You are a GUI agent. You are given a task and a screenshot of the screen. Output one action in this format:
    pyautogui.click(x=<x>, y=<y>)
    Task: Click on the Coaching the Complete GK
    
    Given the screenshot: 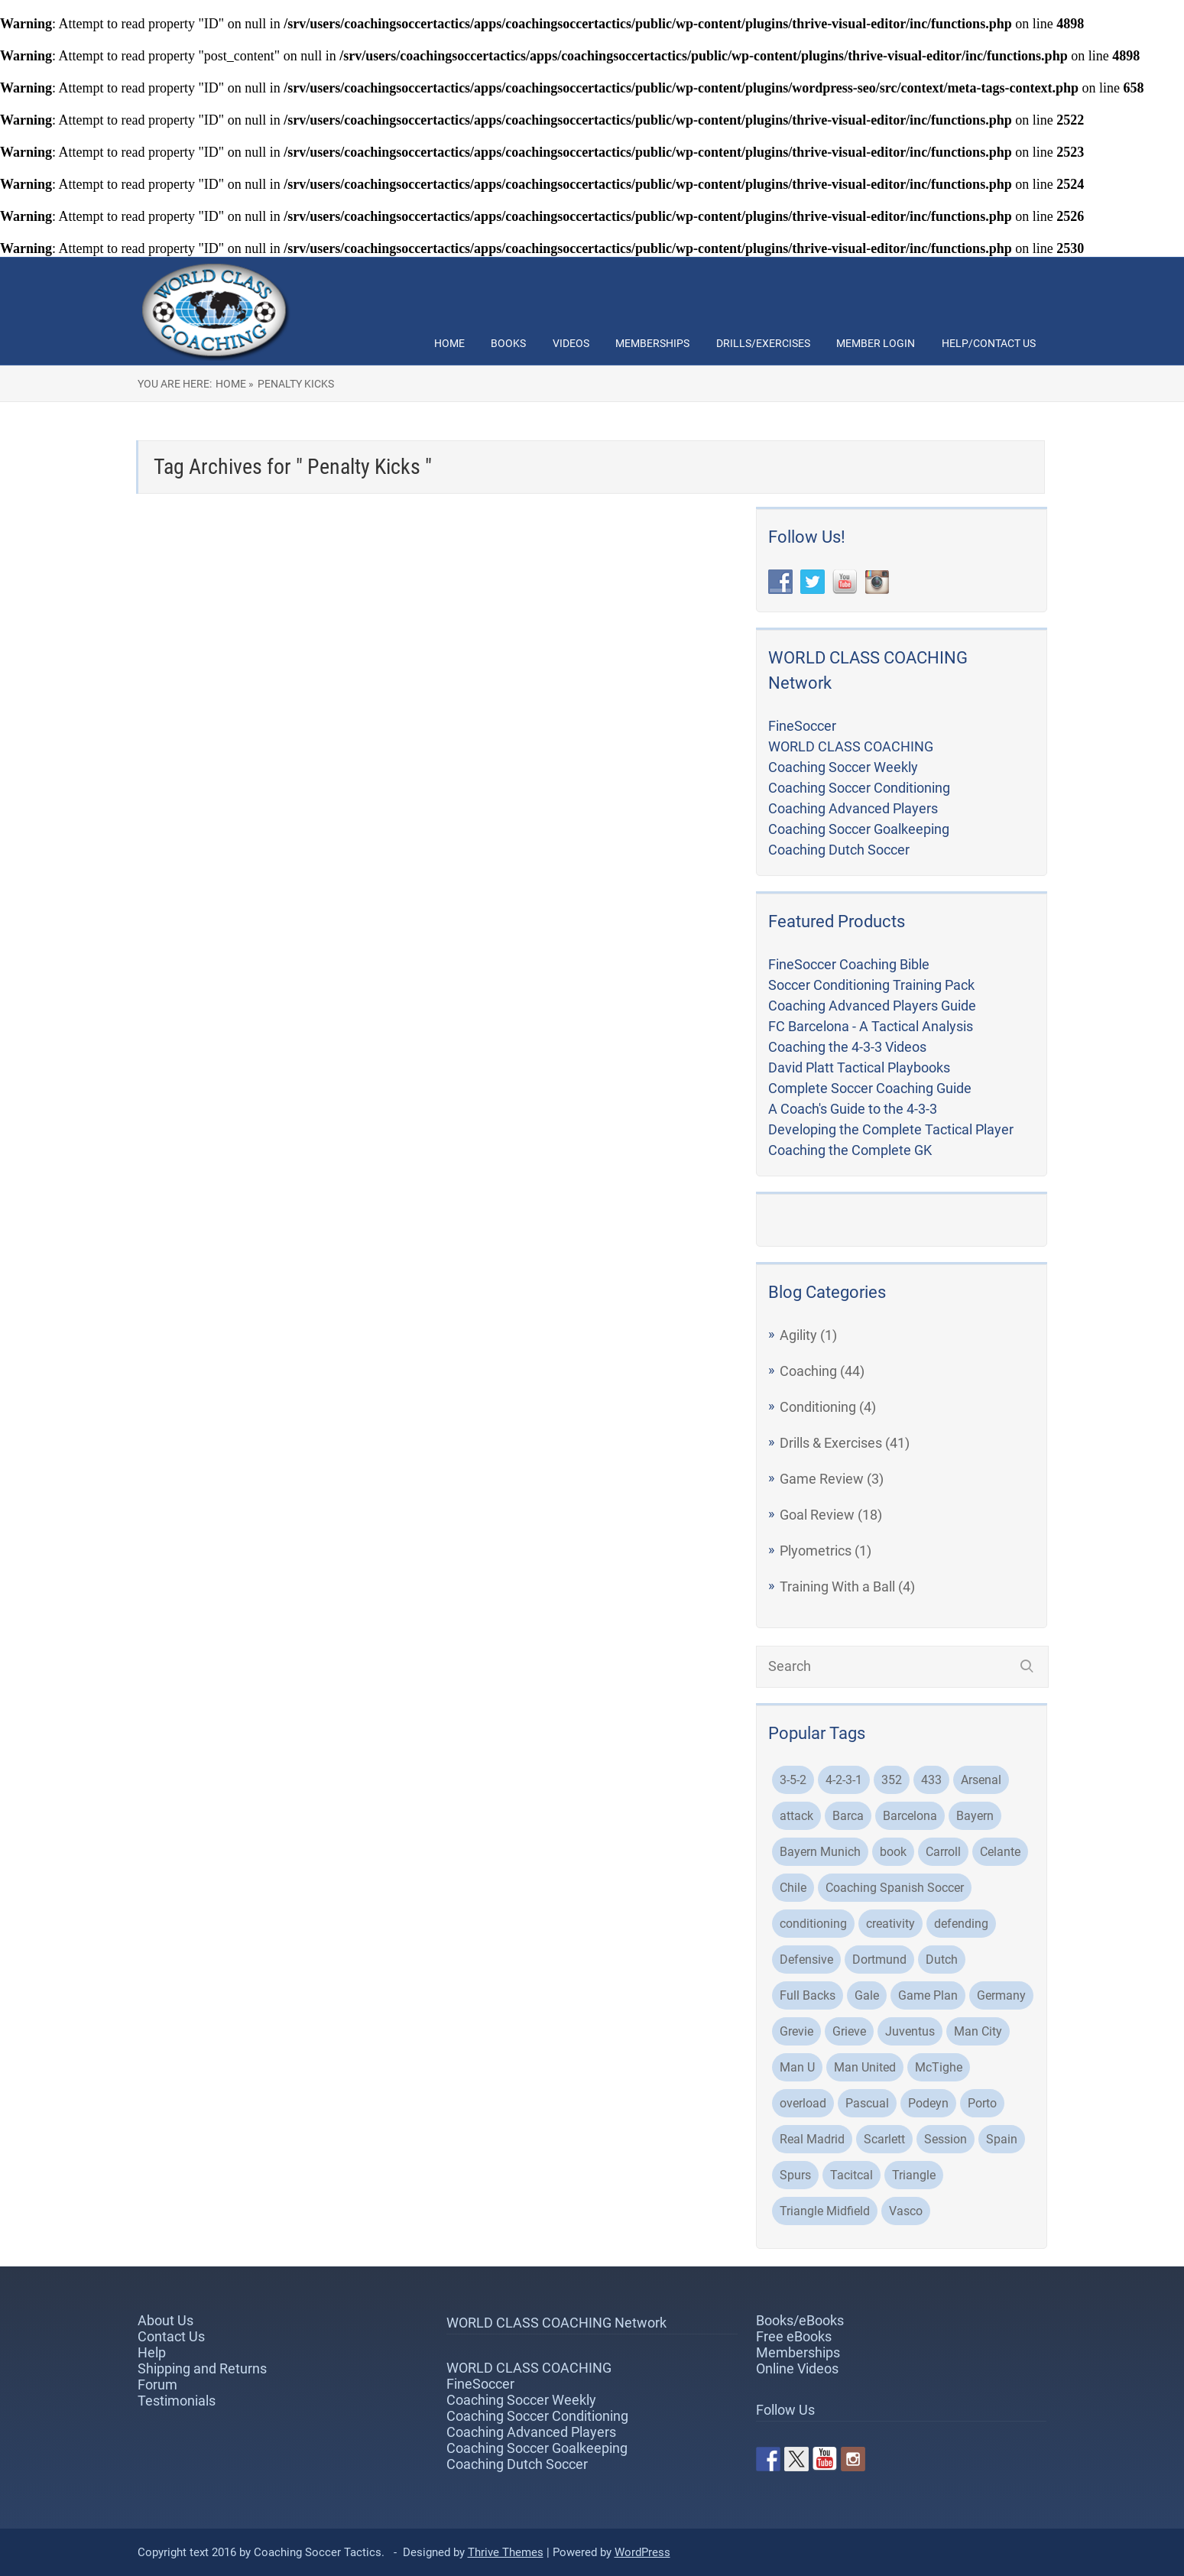 What is the action you would take?
    pyautogui.click(x=850, y=1150)
    